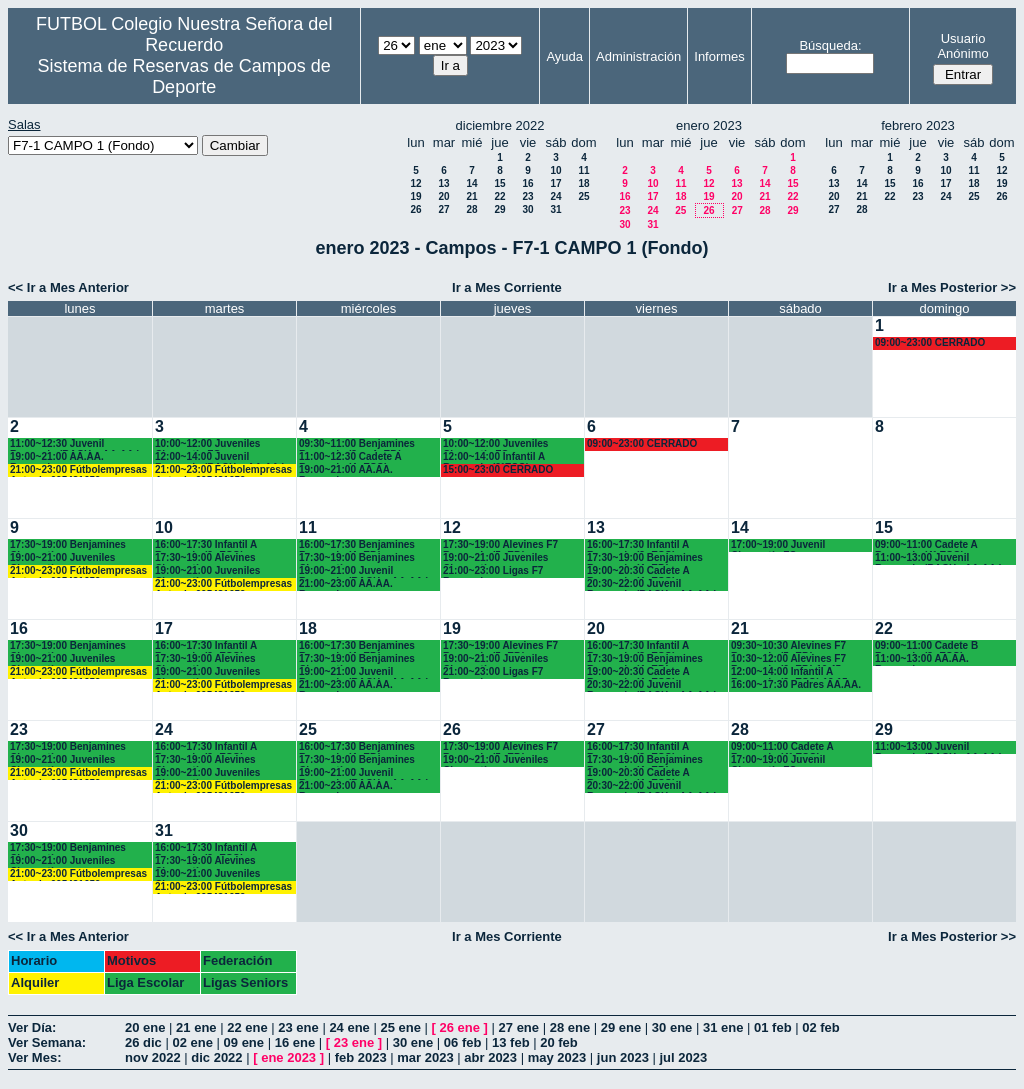  I want to click on 23 ene, so click(298, 1027).